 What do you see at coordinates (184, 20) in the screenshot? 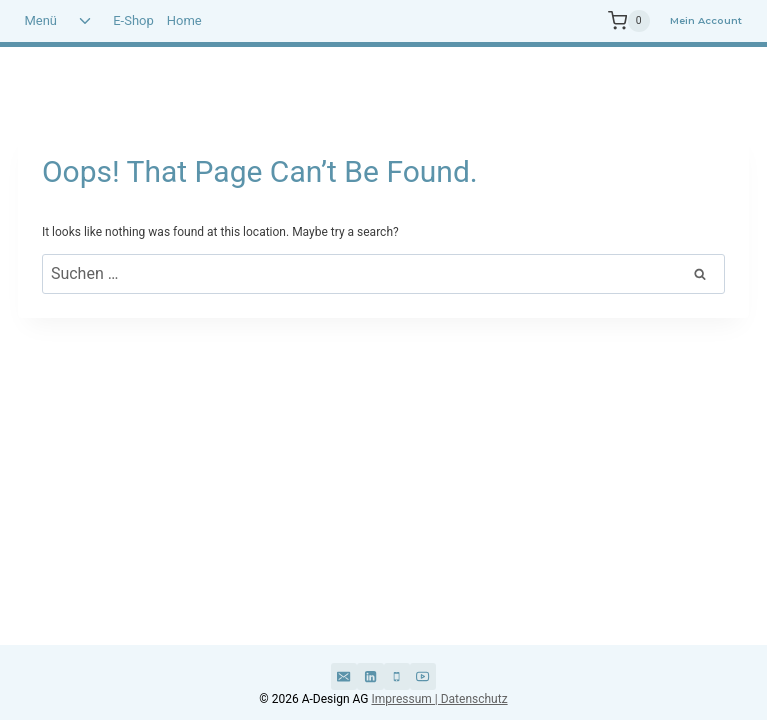
I see `Home` at bounding box center [184, 20].